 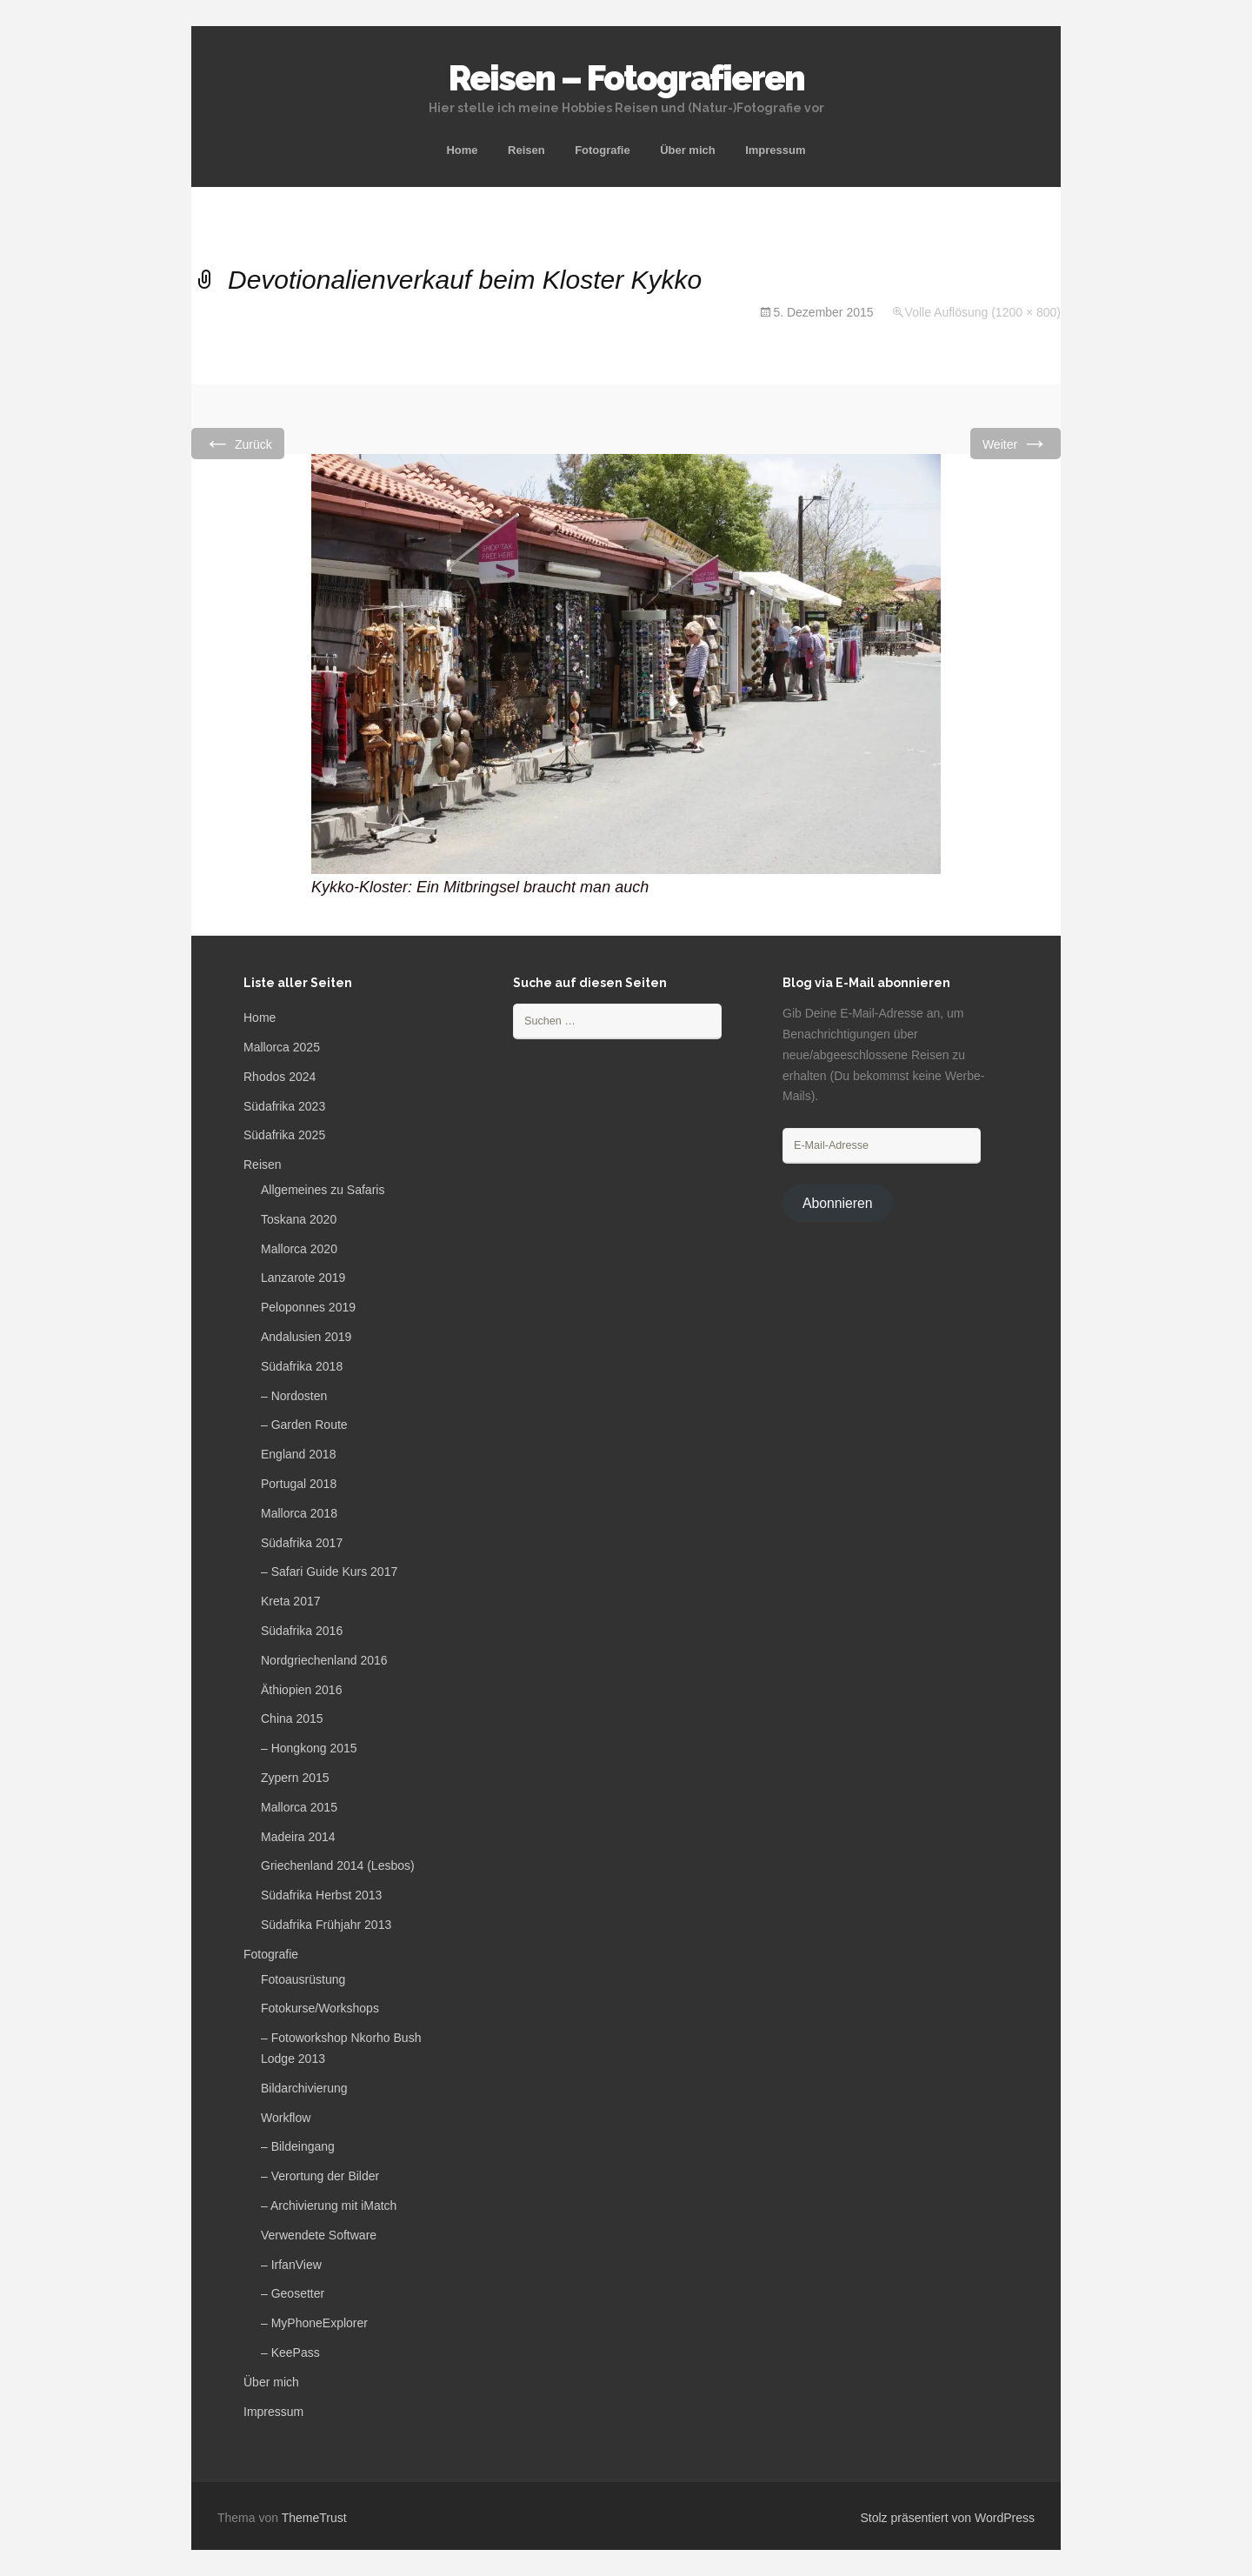 What do you see at coordinates (304, 1424) in the screenshot?
I see `– Garden Route` at bounding box center [304, 1424].